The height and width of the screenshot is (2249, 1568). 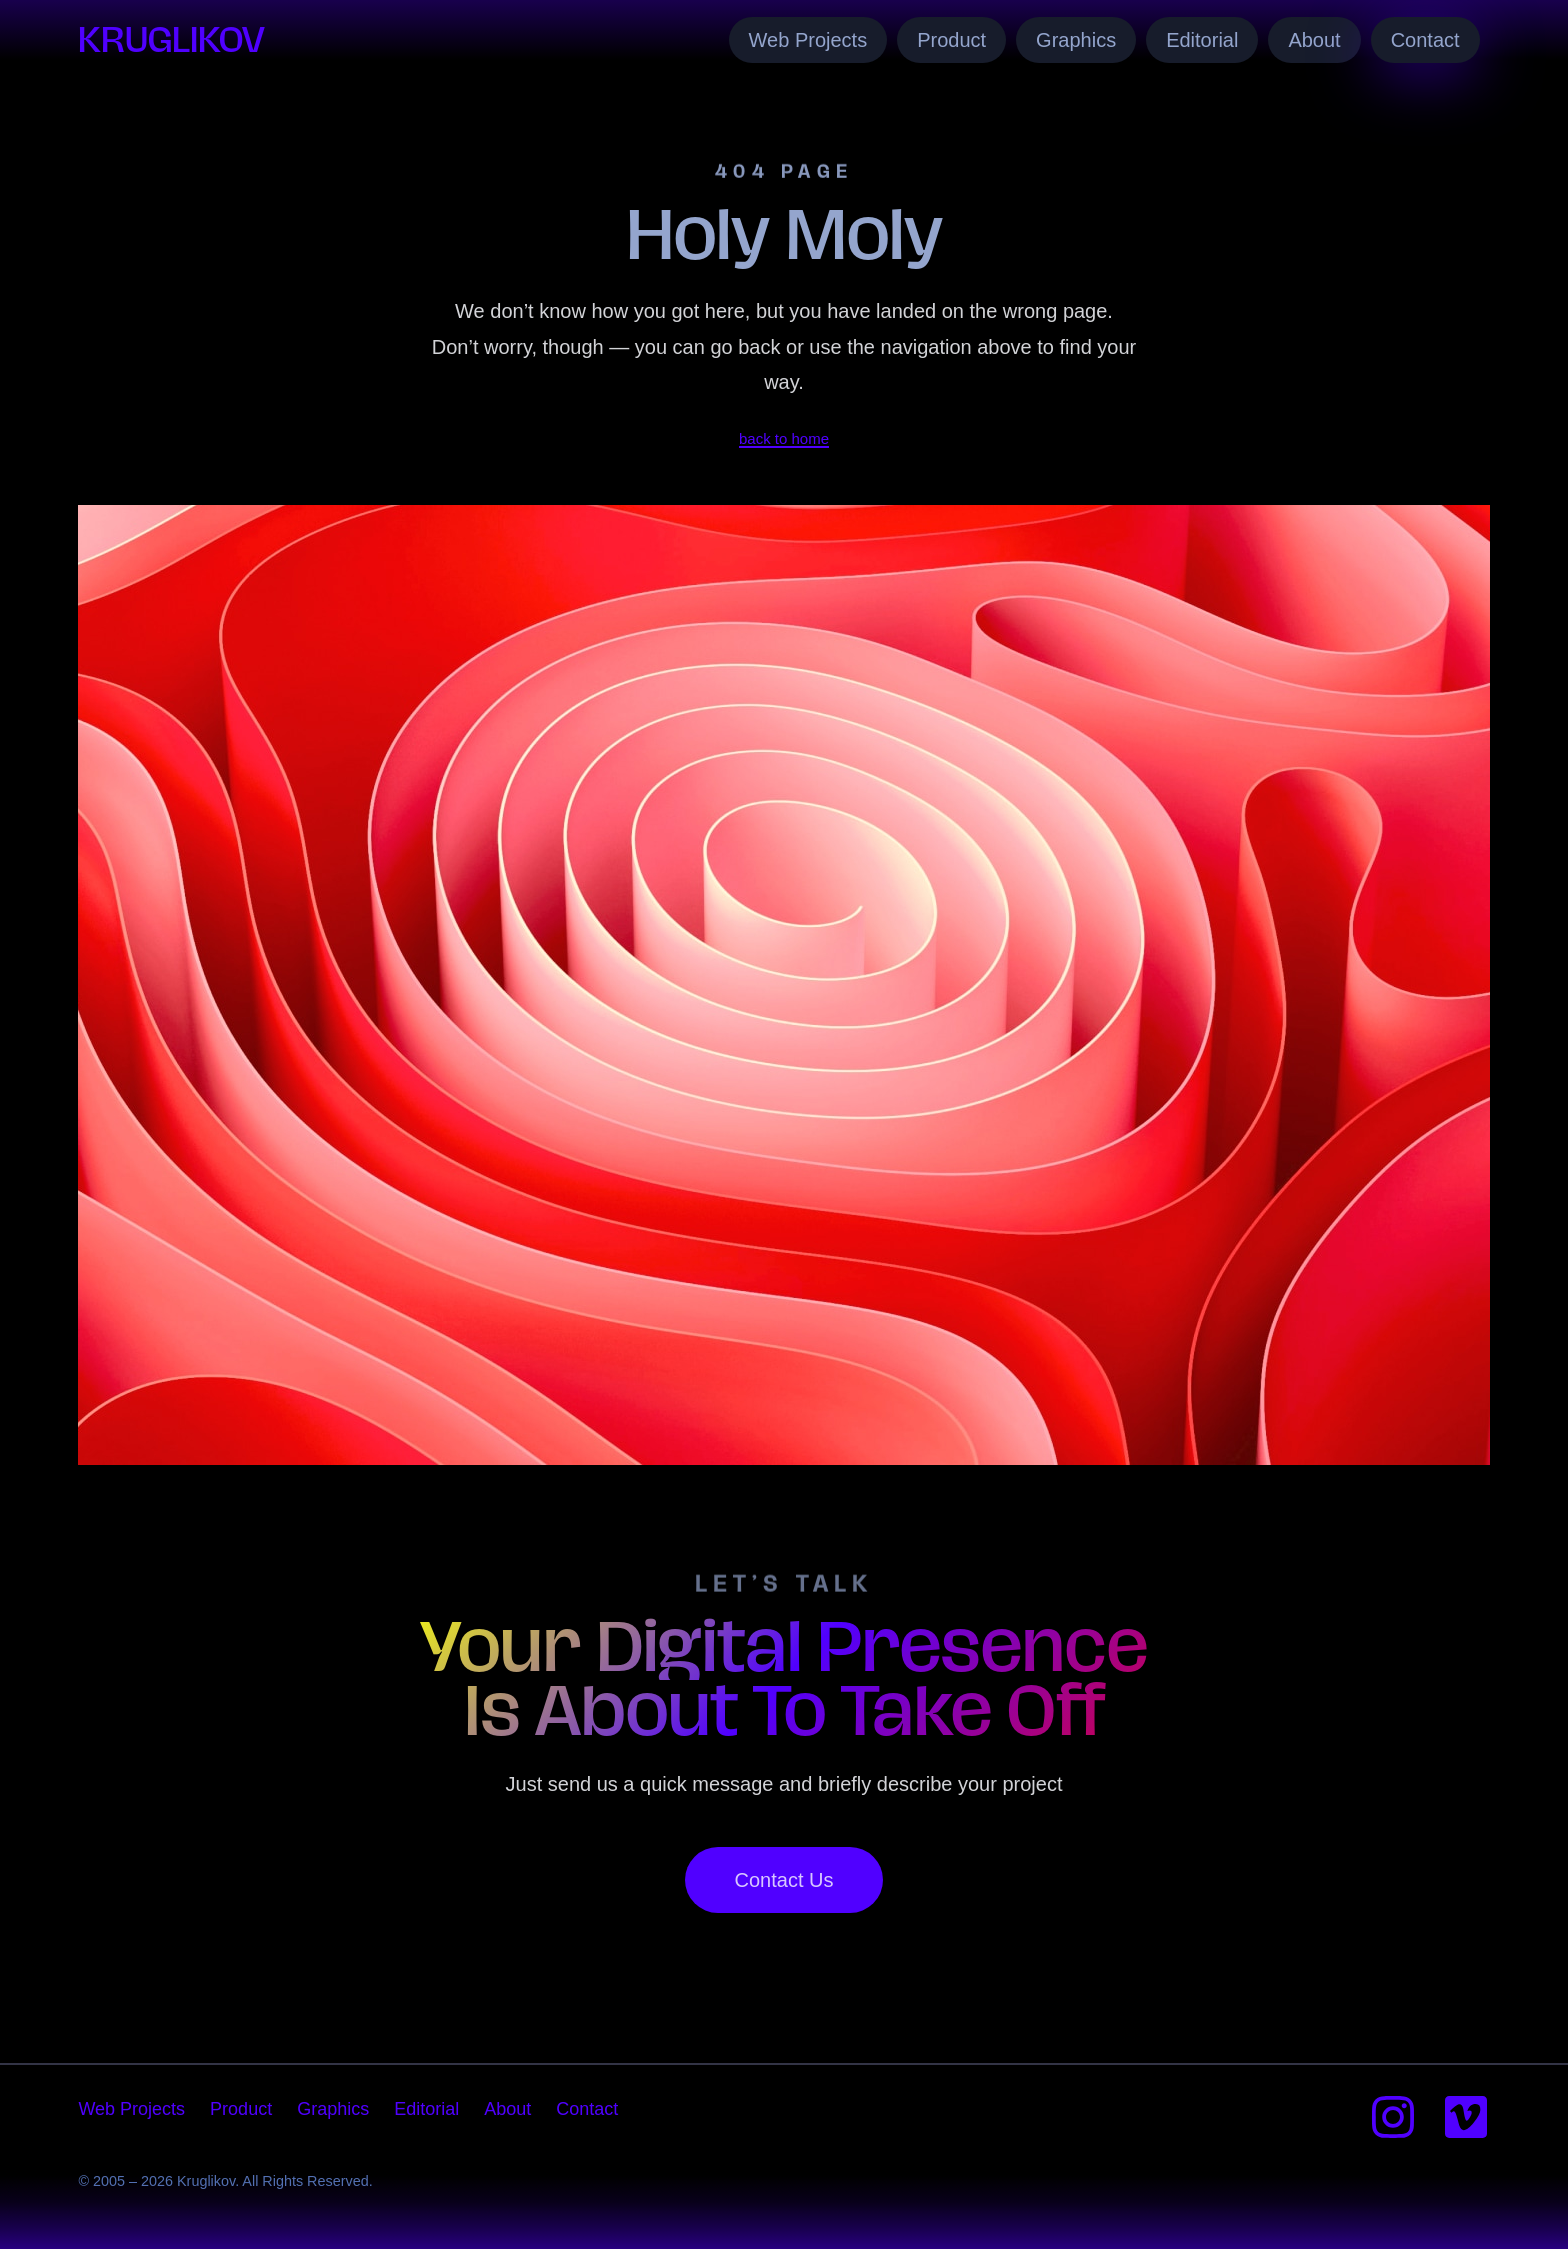 I want to click on Graphics, so click(x=1076, y=40).